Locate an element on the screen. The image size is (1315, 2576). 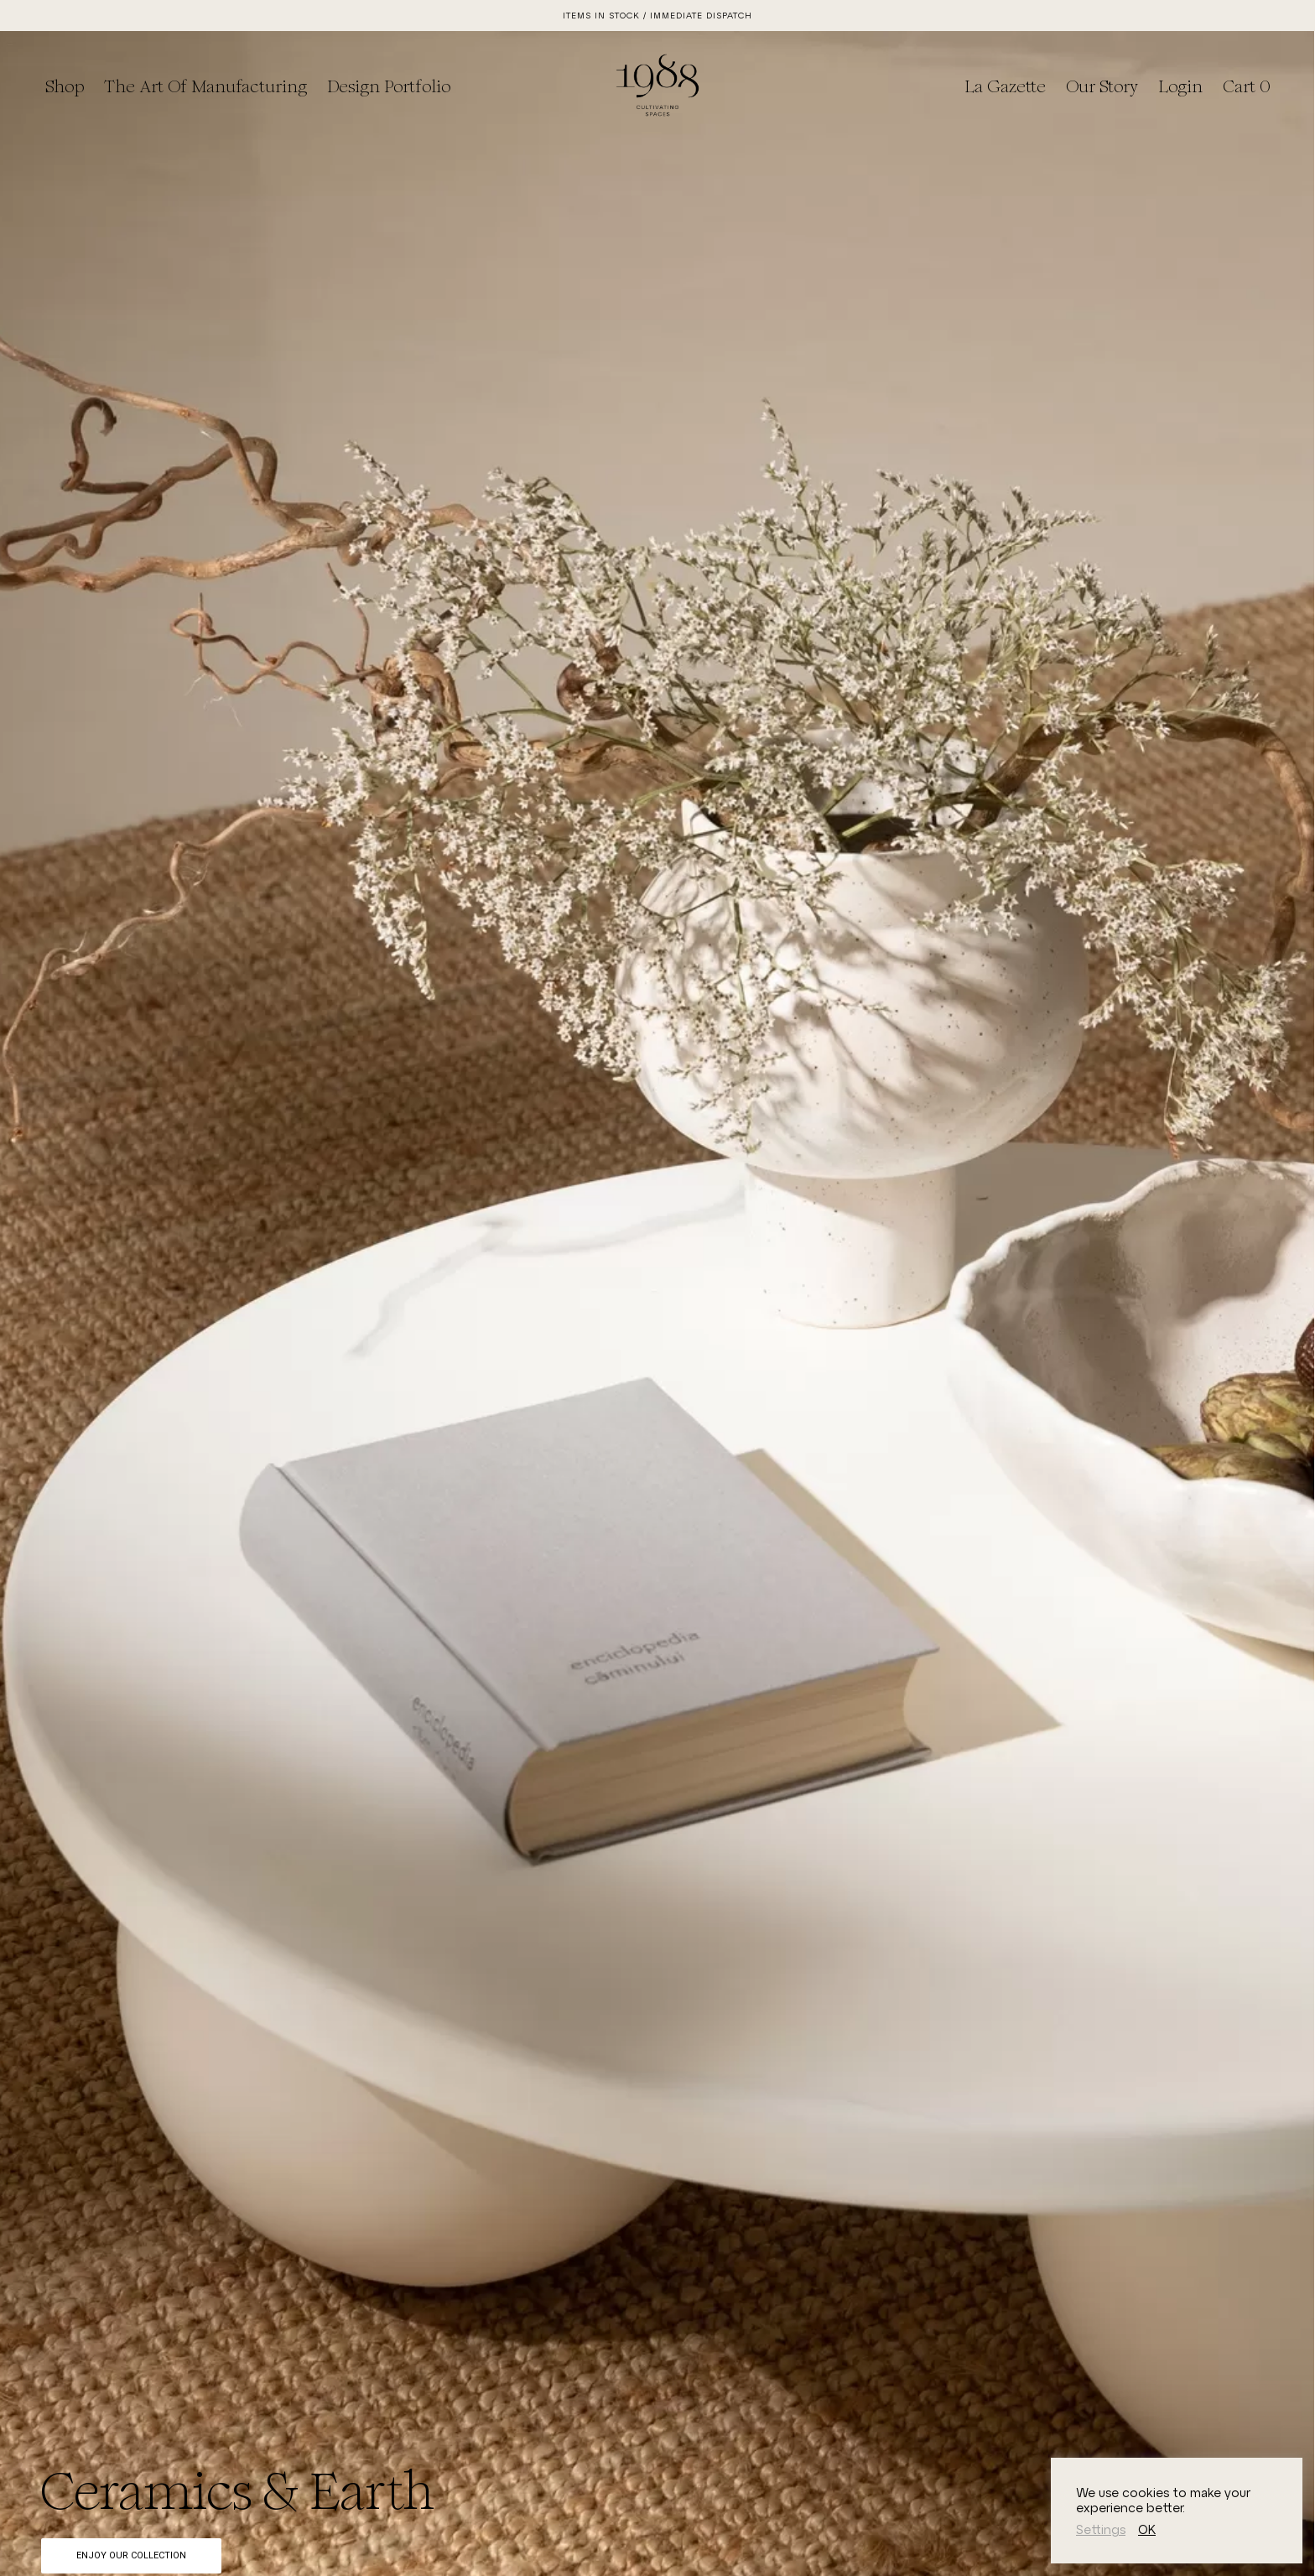
Enjoy Our Collection is located at coordinates (131, 2555).